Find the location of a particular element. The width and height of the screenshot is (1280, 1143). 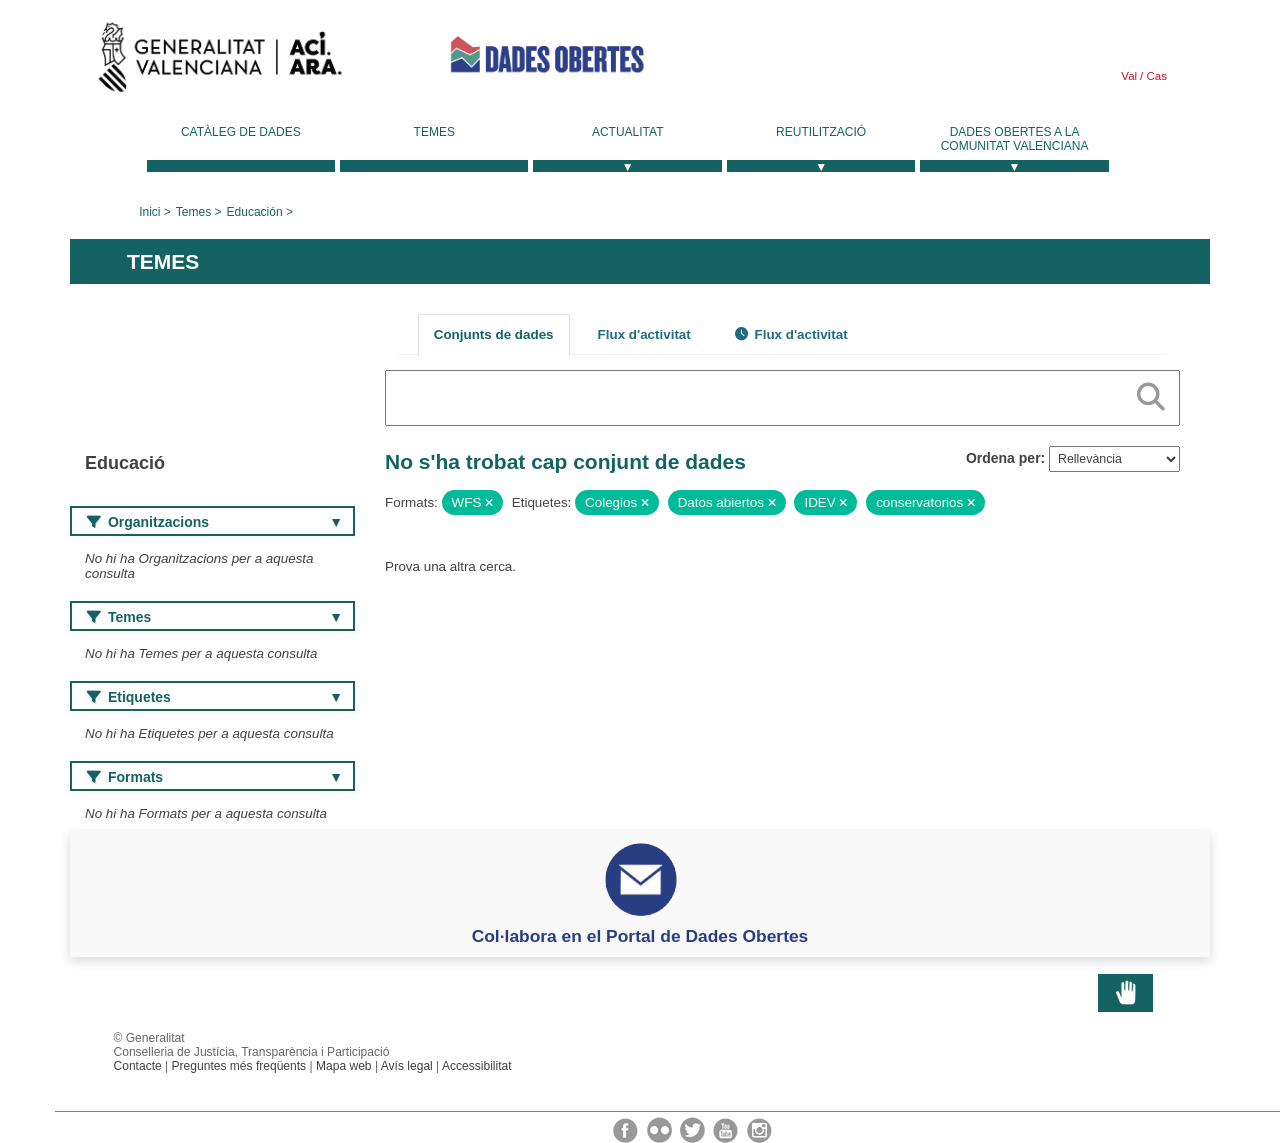

Preguntes més freqüents is located at coordinates (239, 1066).